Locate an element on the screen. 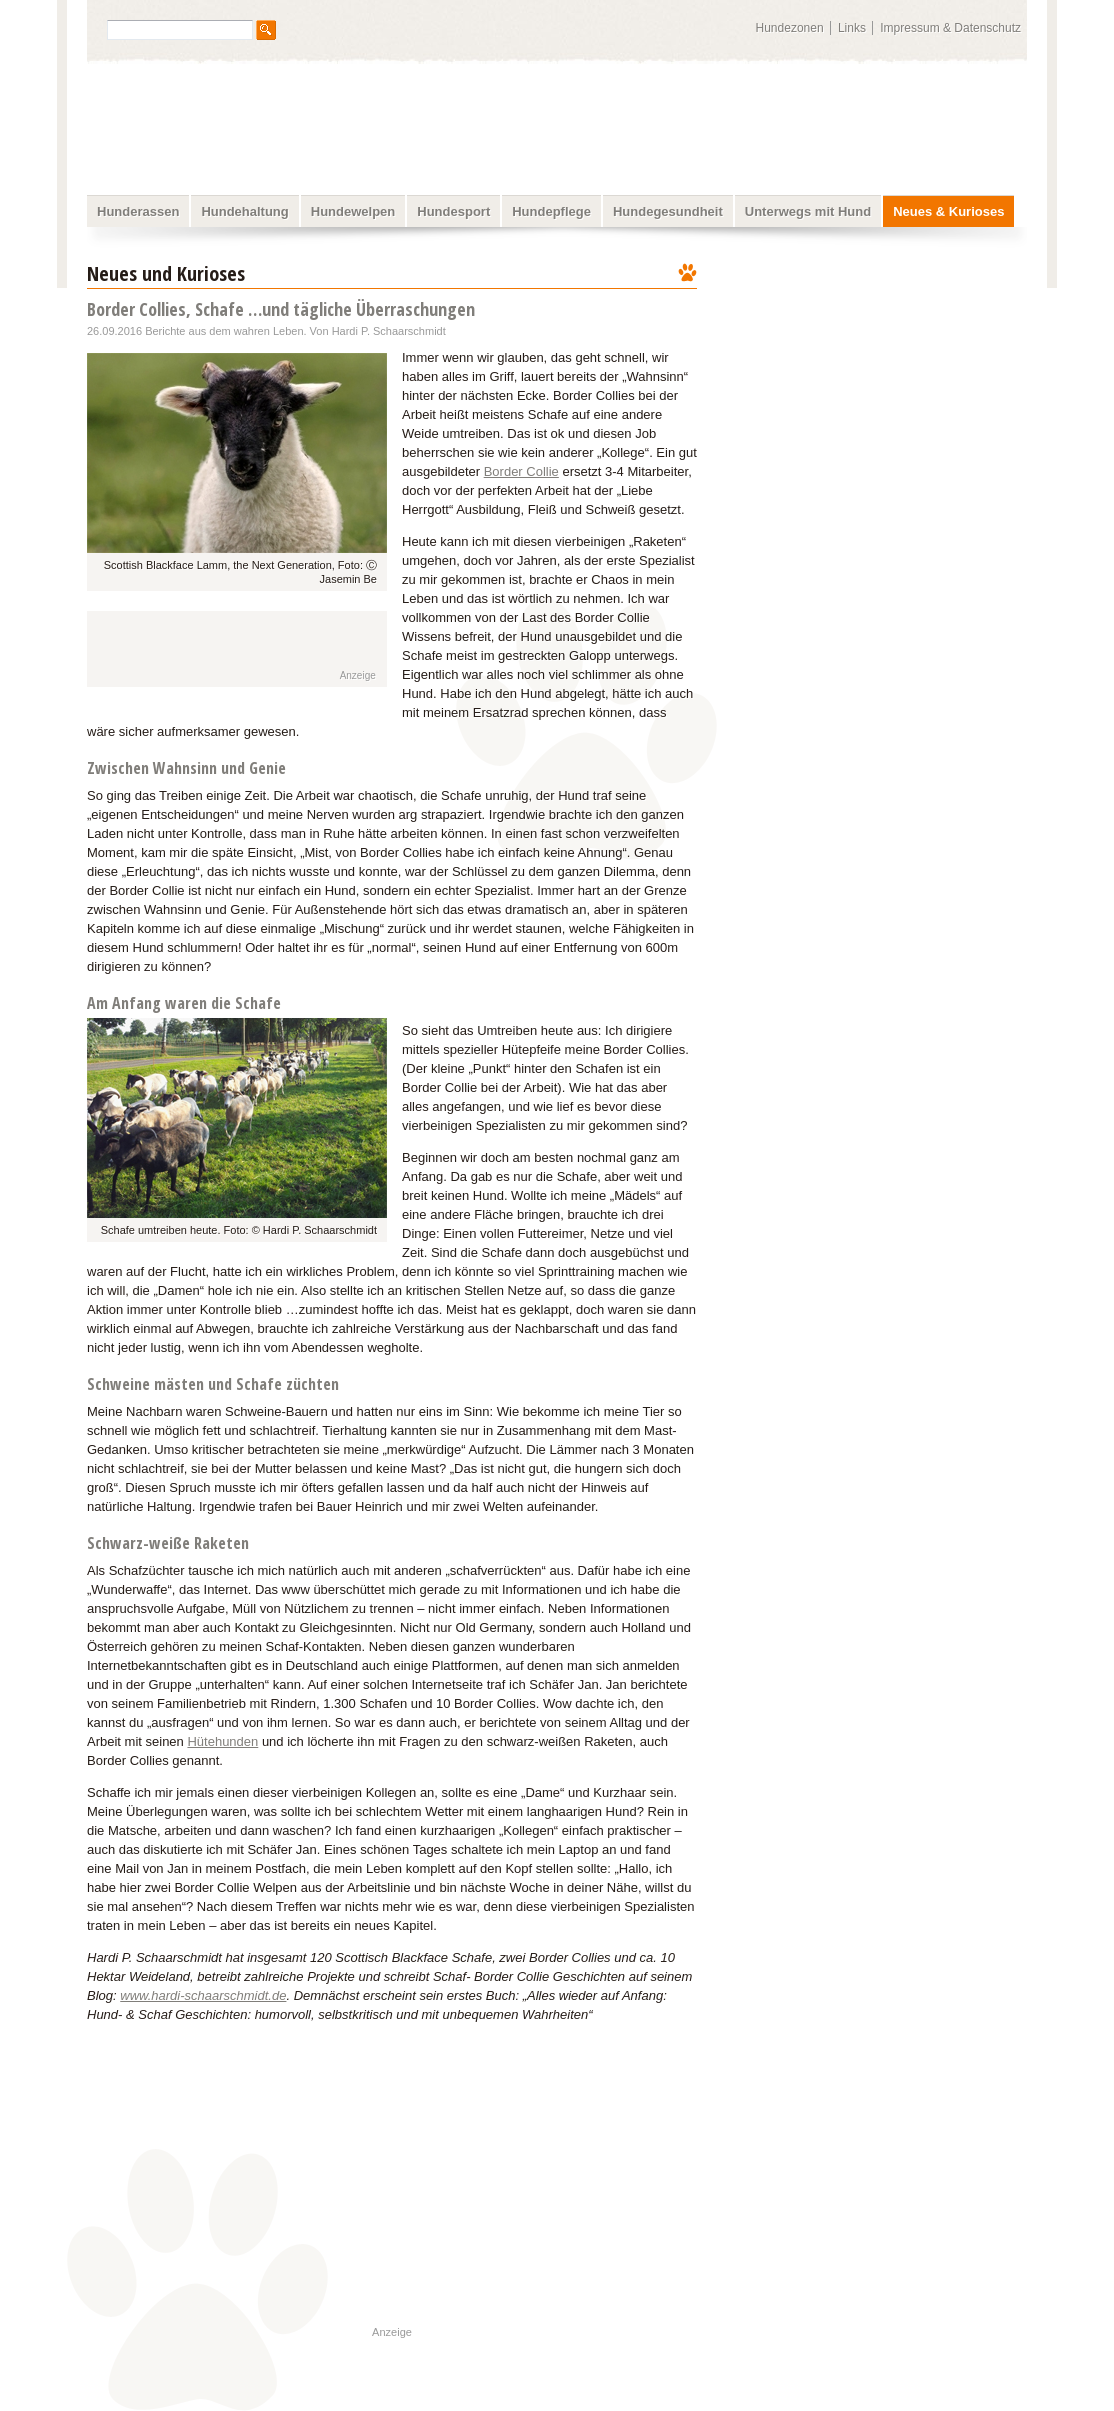  Hütehunden is located at coordinates (222, 1741).